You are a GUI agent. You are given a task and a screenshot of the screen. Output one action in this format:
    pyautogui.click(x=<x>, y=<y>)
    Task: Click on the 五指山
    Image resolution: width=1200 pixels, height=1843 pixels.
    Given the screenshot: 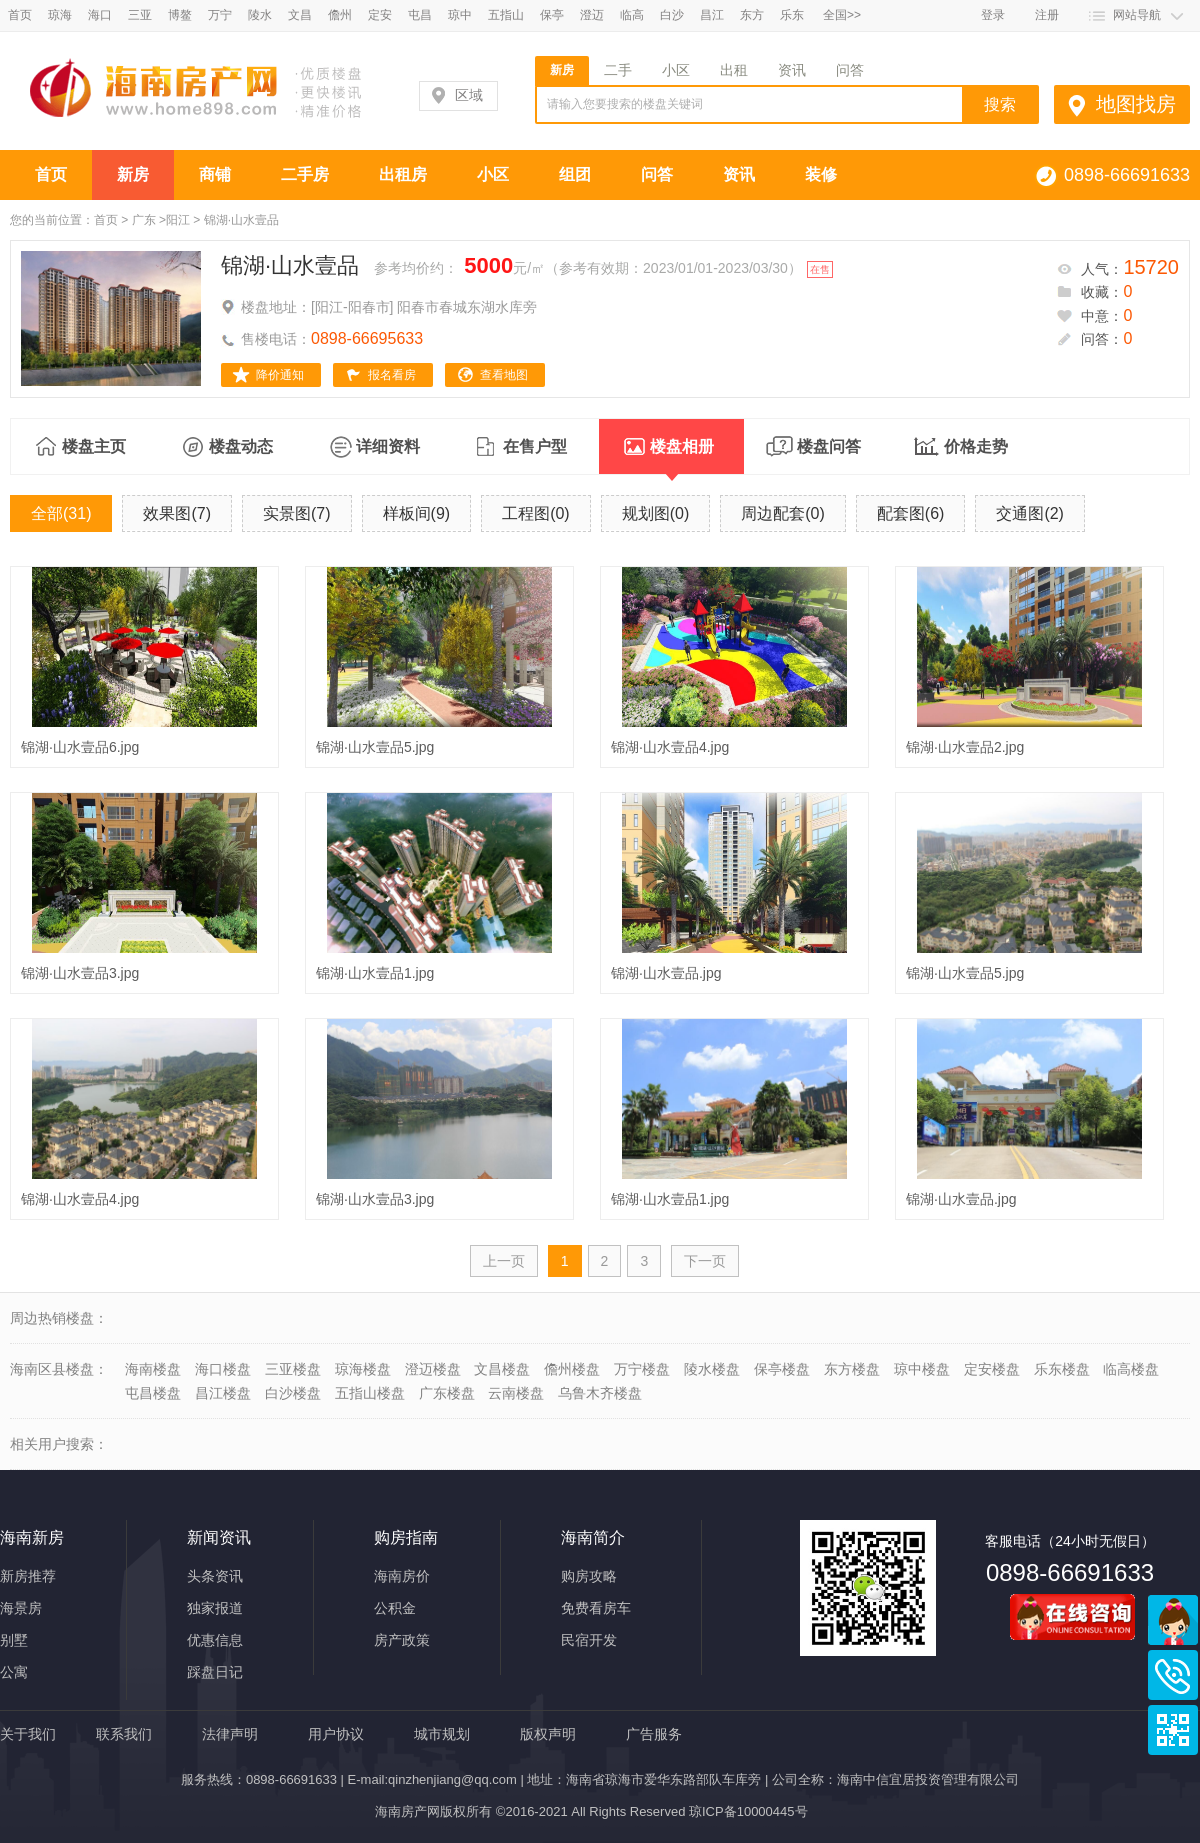 What is the action you would take?
    pyautogui.click(x=506, y=15)
    